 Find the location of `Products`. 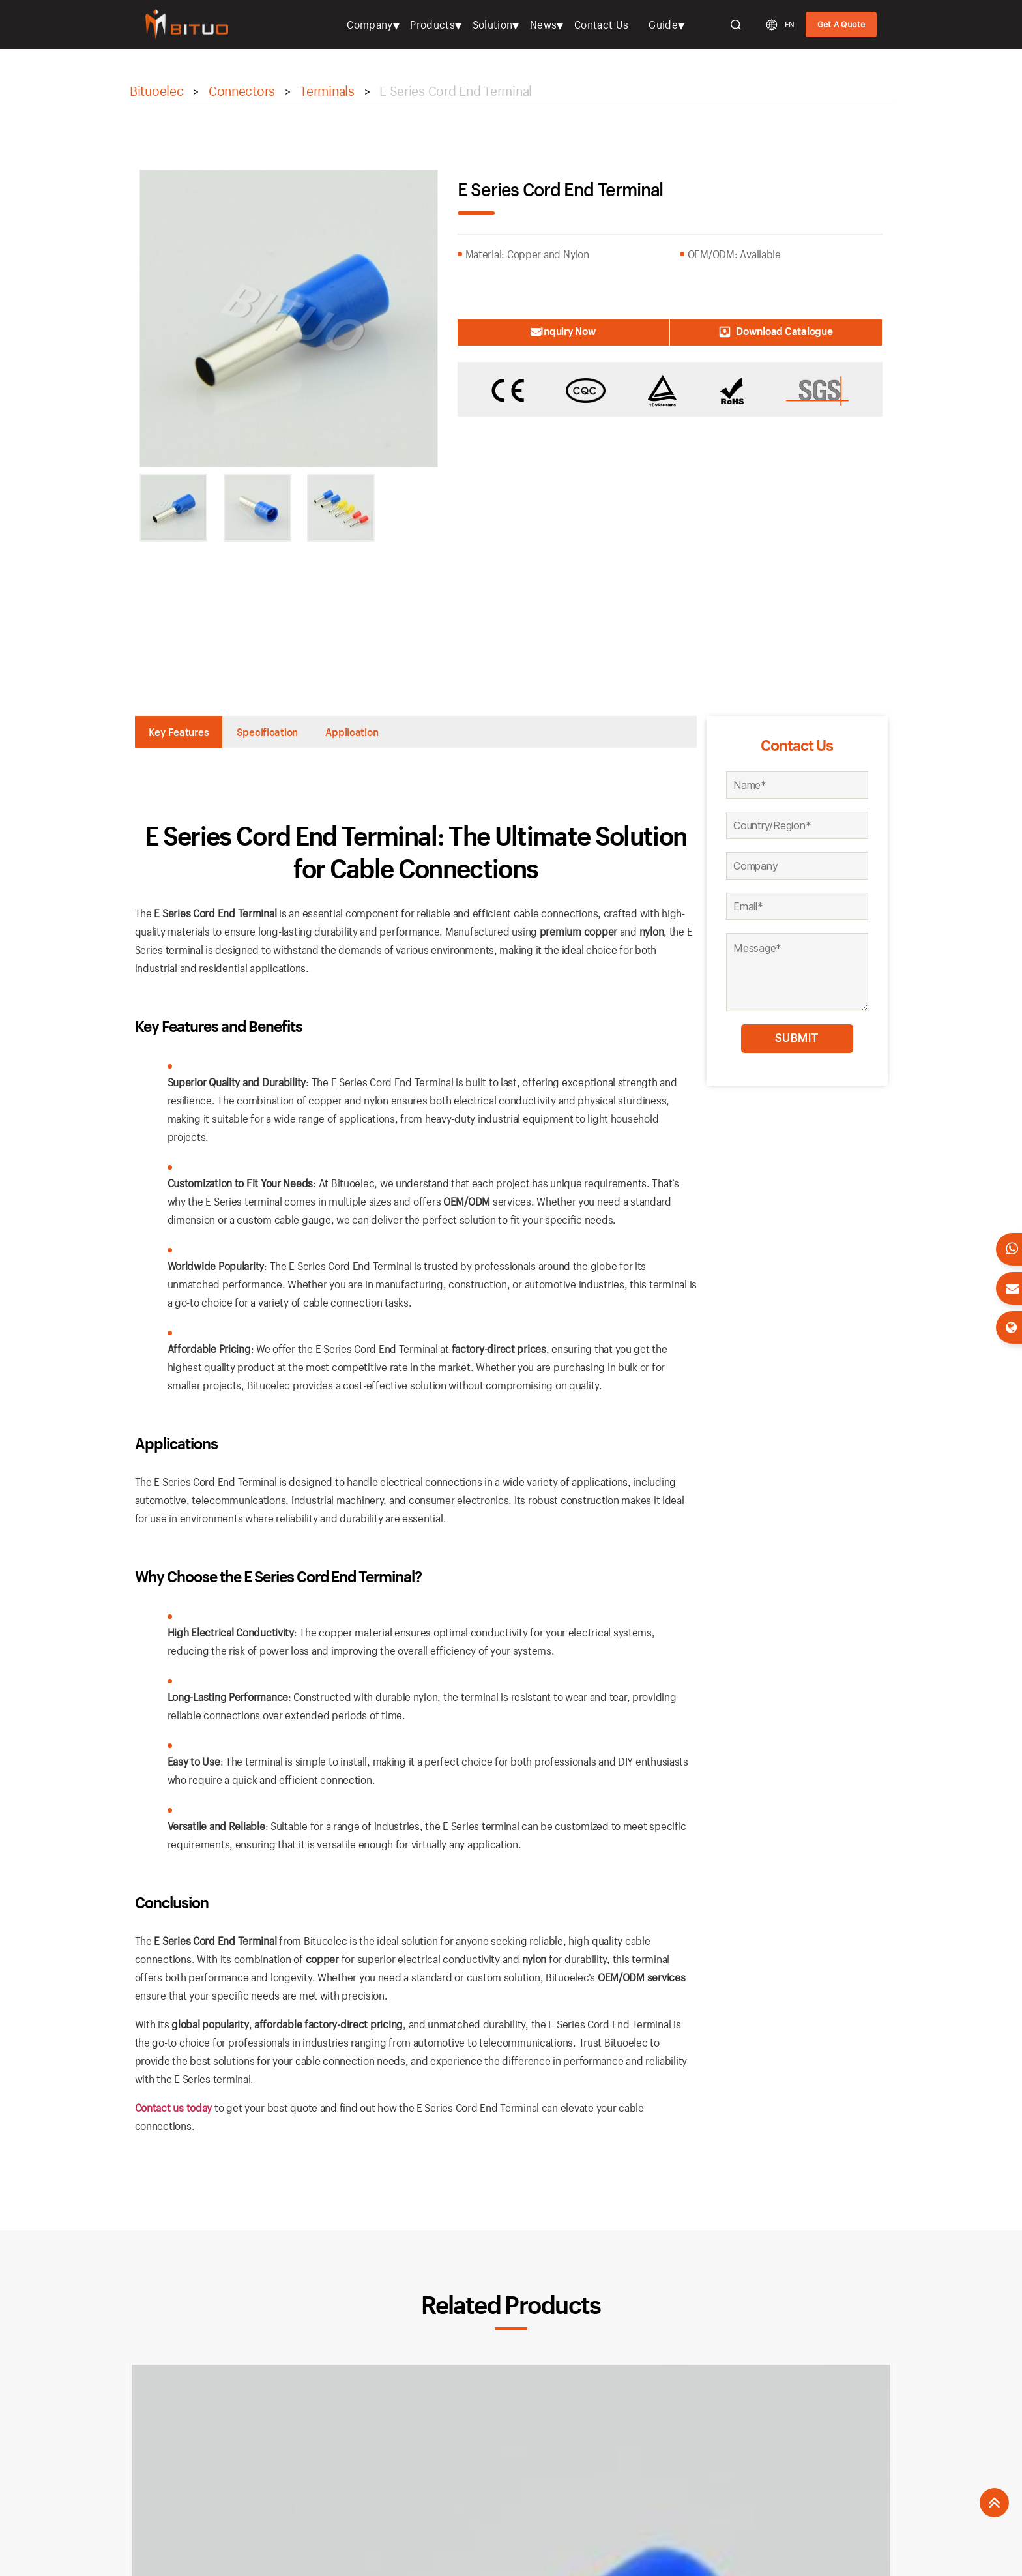

Products is located at coordinates (432, 24).